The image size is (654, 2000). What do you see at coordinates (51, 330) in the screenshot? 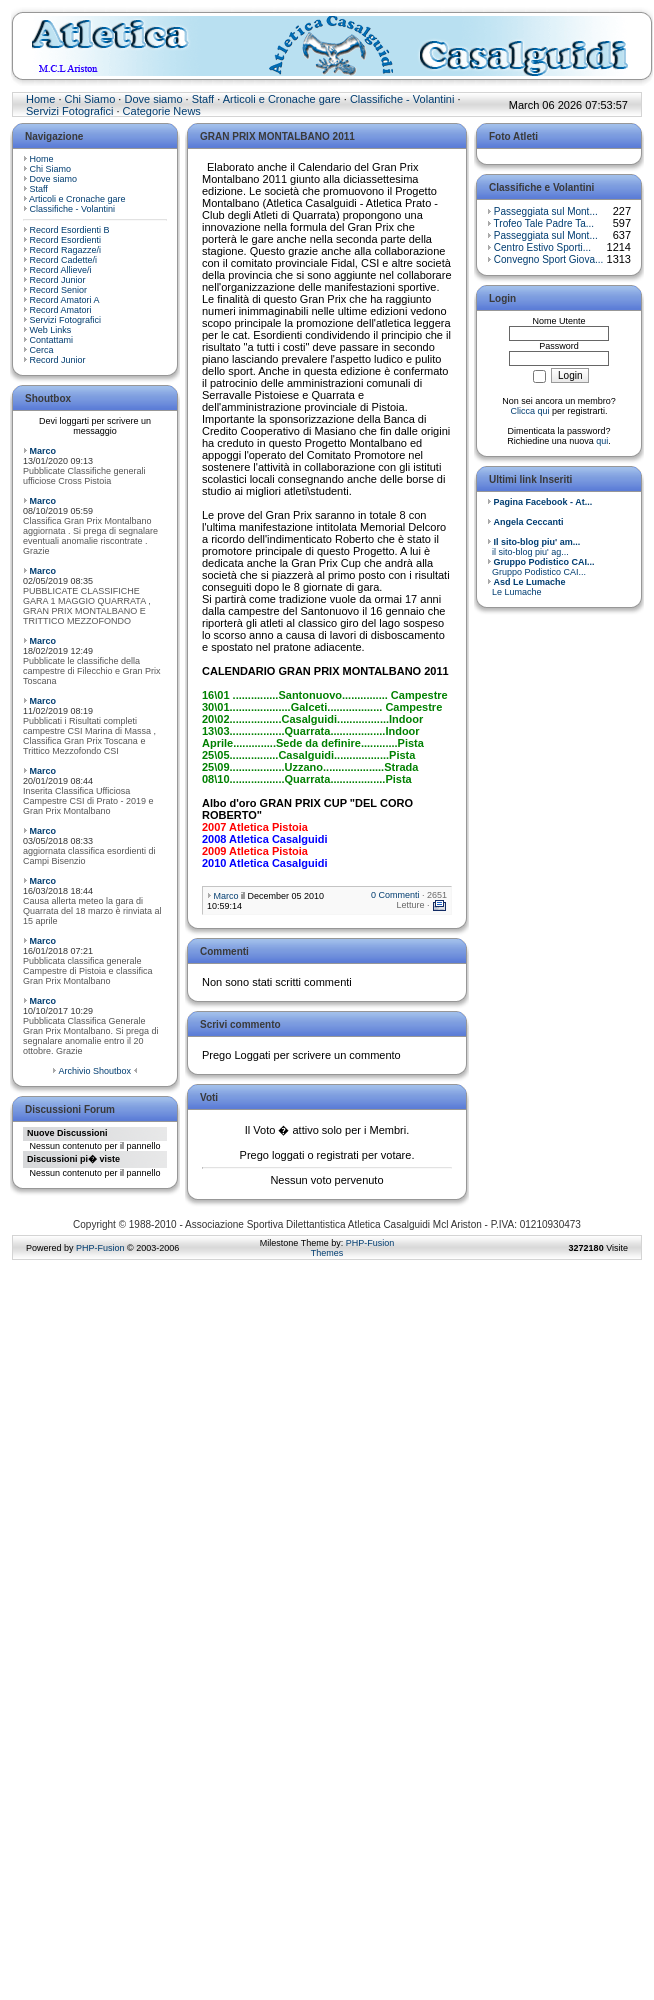
I see `Web Links` at bounding box center [51, 330].